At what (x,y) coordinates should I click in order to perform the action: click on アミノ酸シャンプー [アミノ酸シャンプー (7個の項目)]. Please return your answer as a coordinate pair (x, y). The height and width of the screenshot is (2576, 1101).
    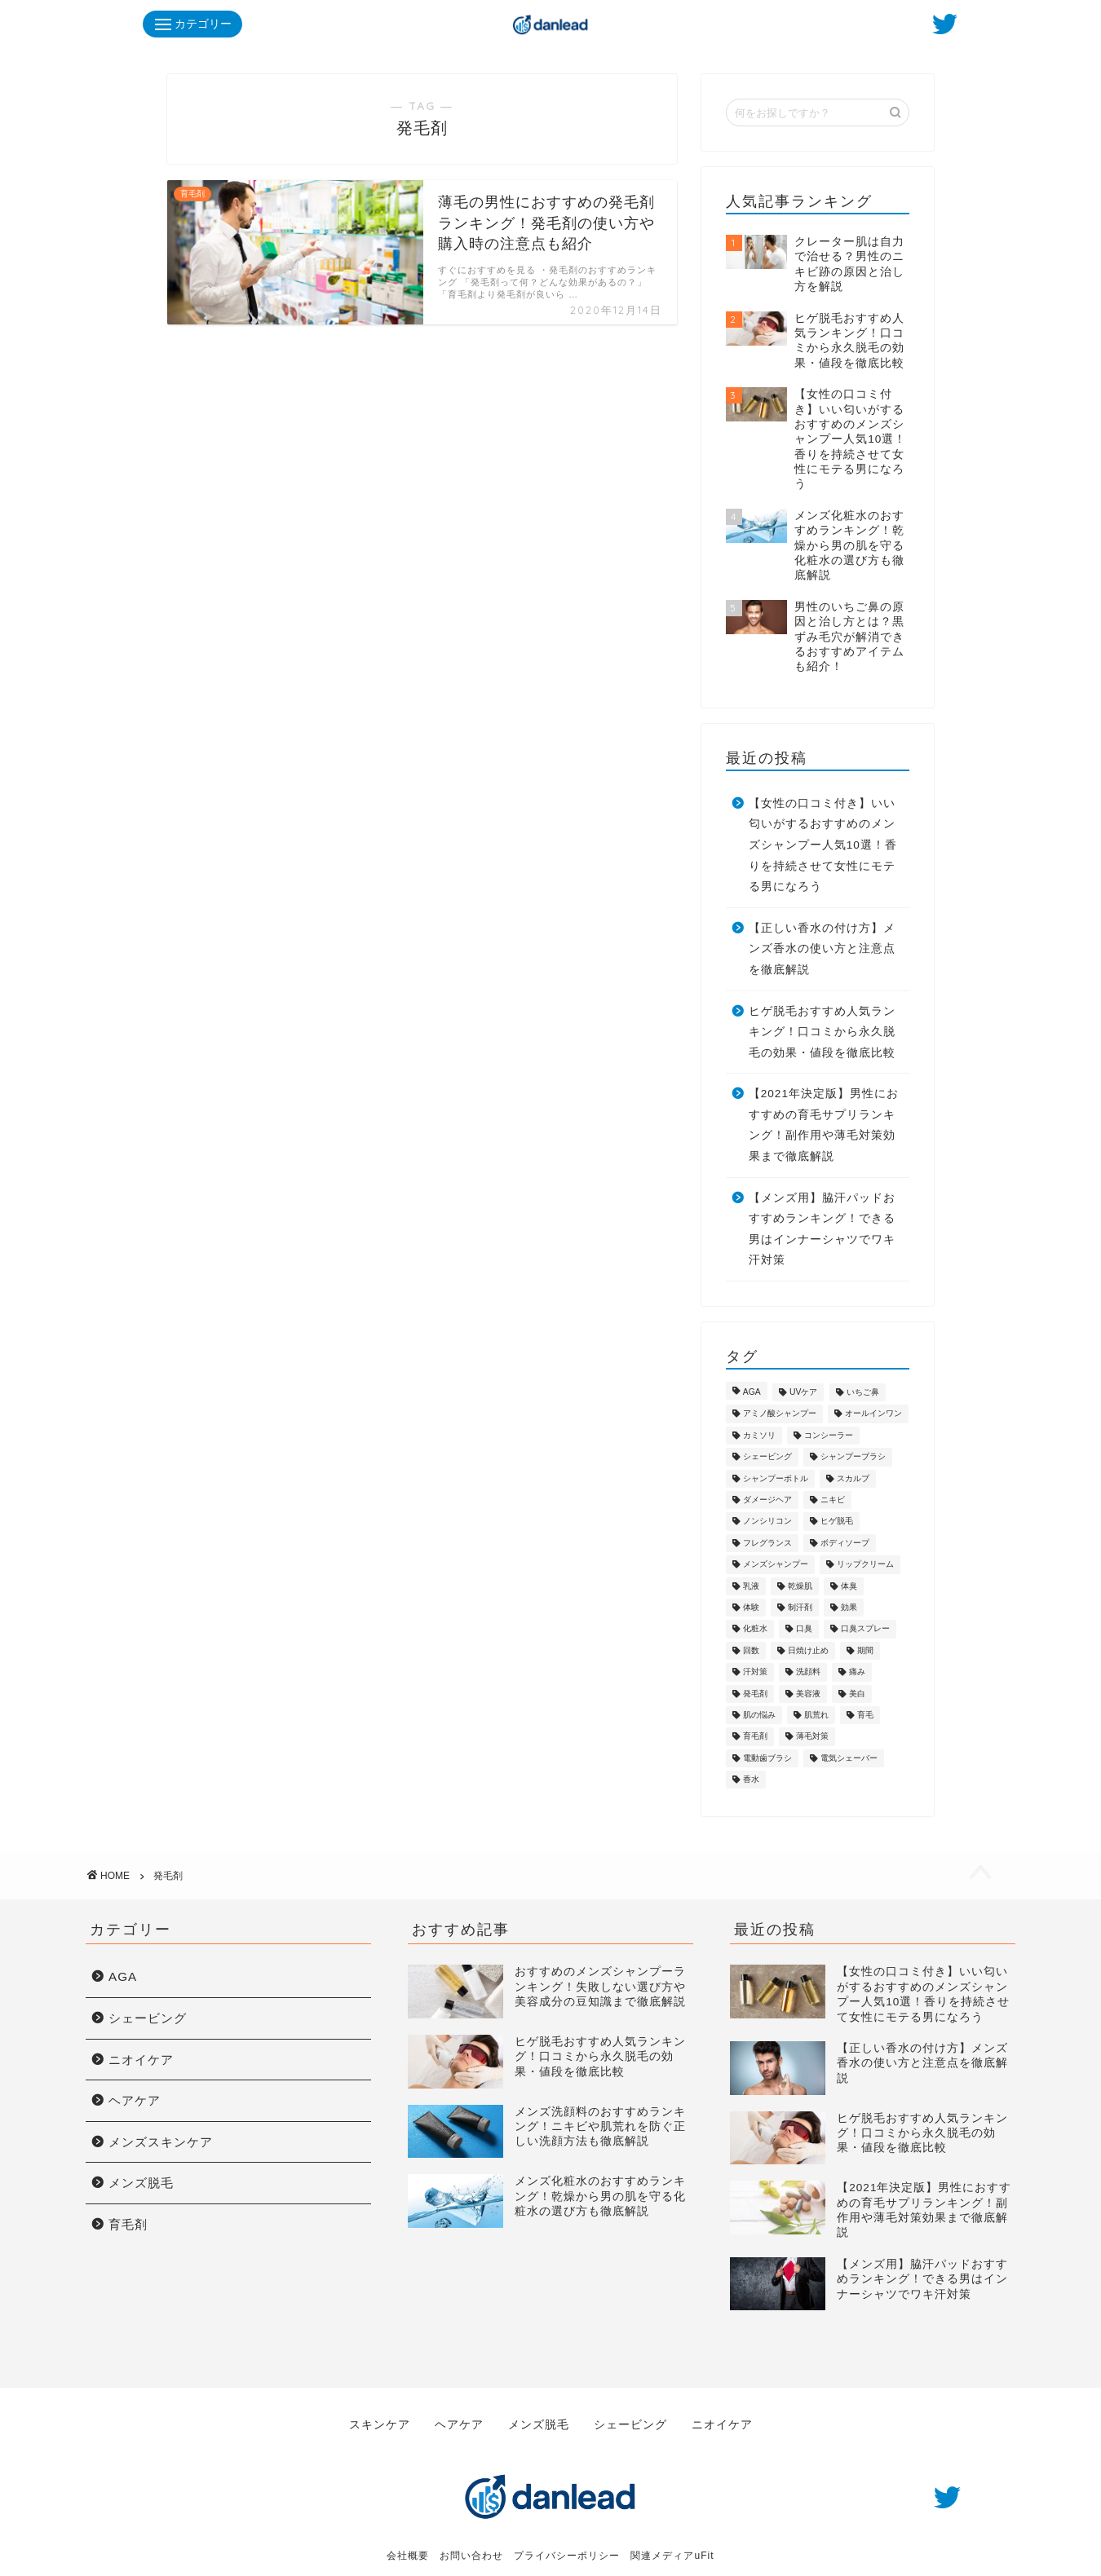
    Looking at the image, I should click on (779, 1413).